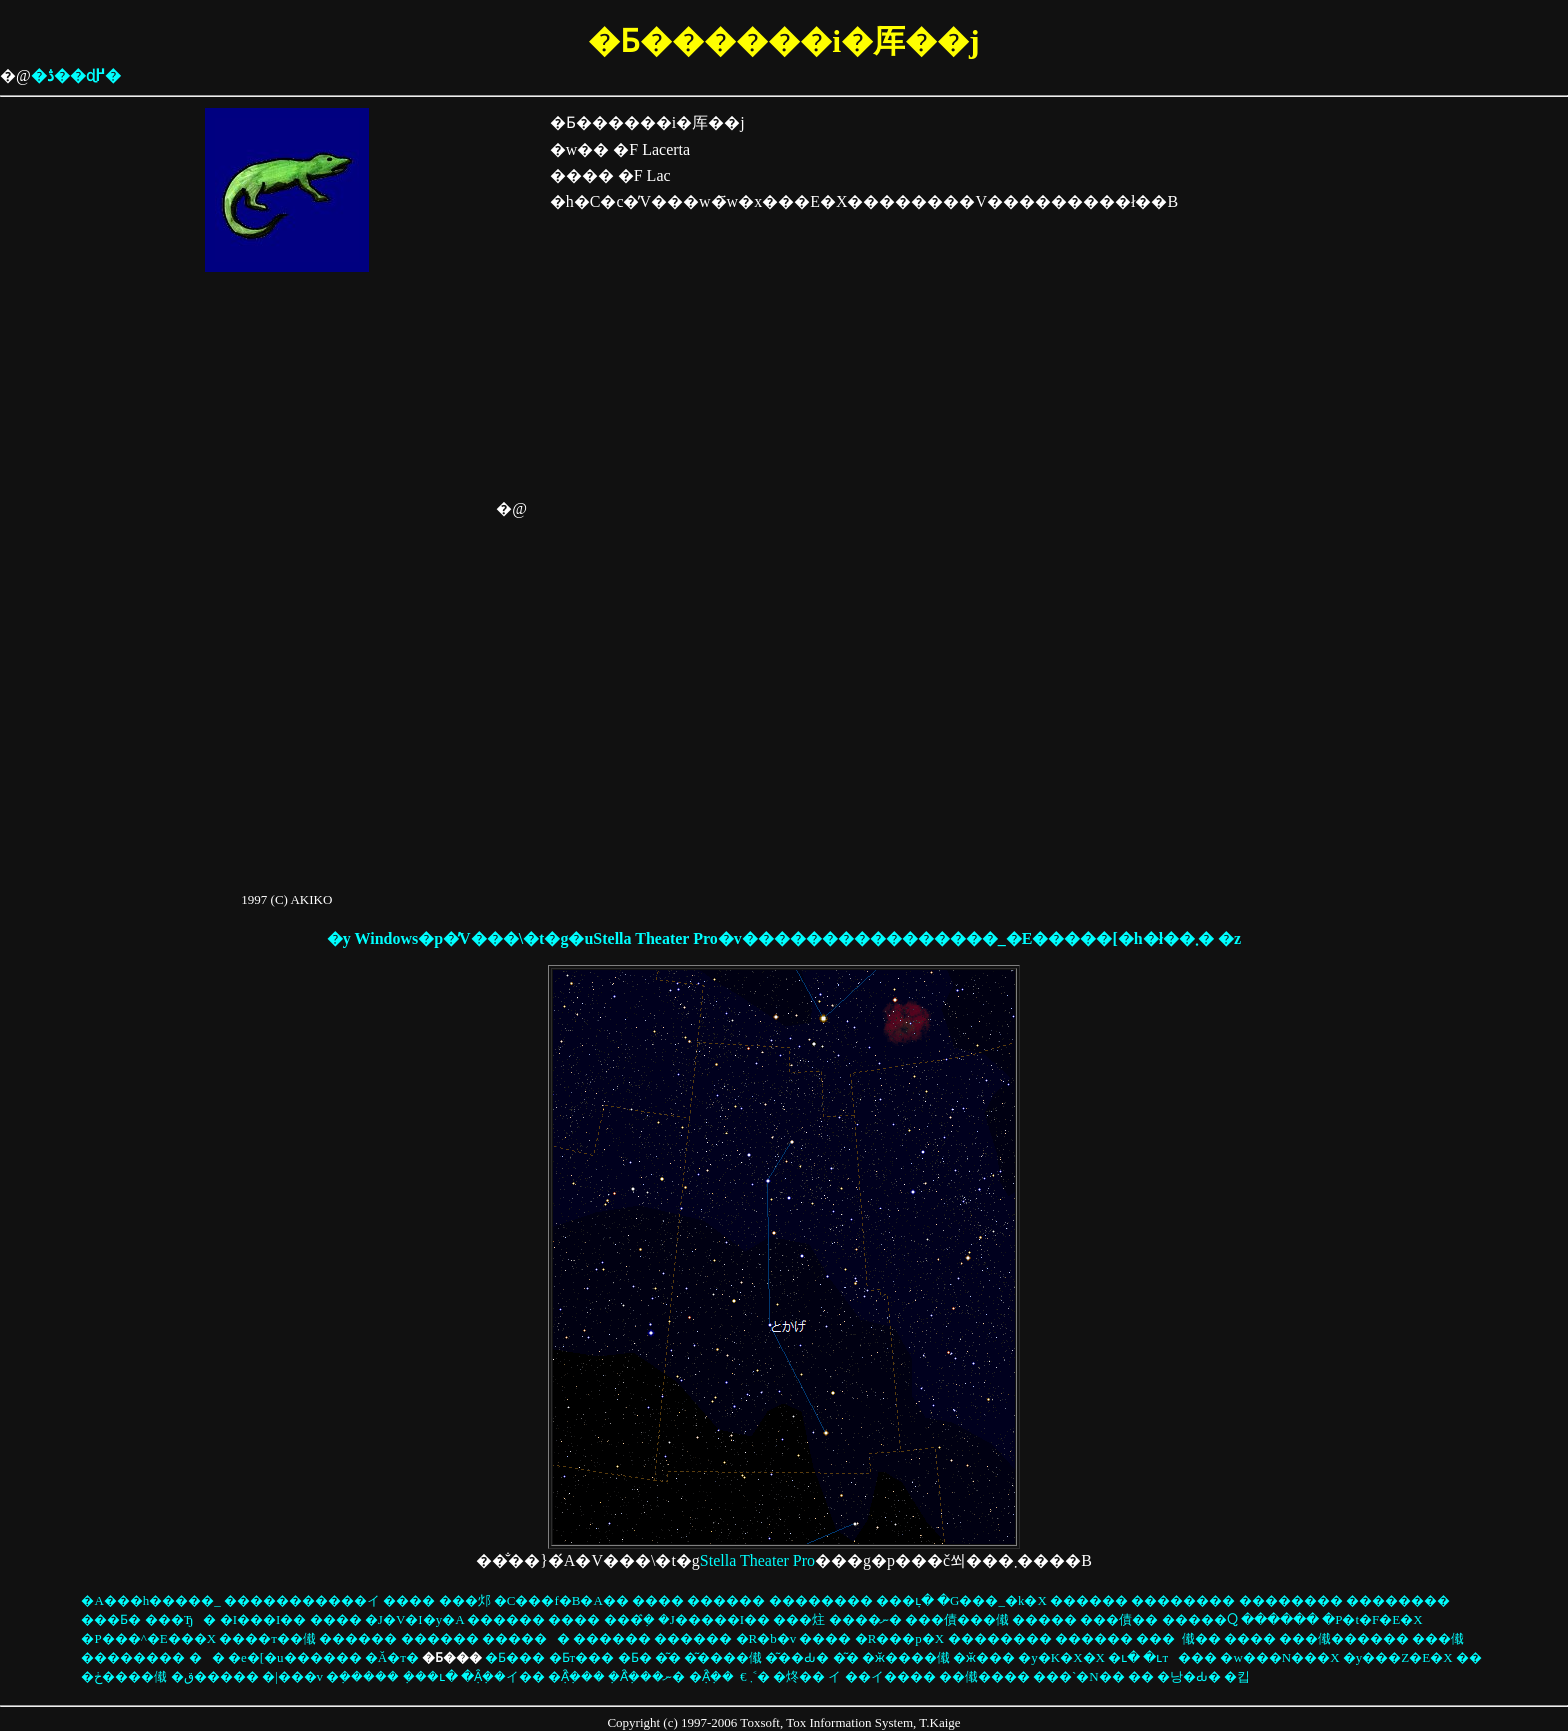 Image resolution: width=1568 pixels, height=1731 pixels. I want to click on �A���h�����_, so click(150, 1600).